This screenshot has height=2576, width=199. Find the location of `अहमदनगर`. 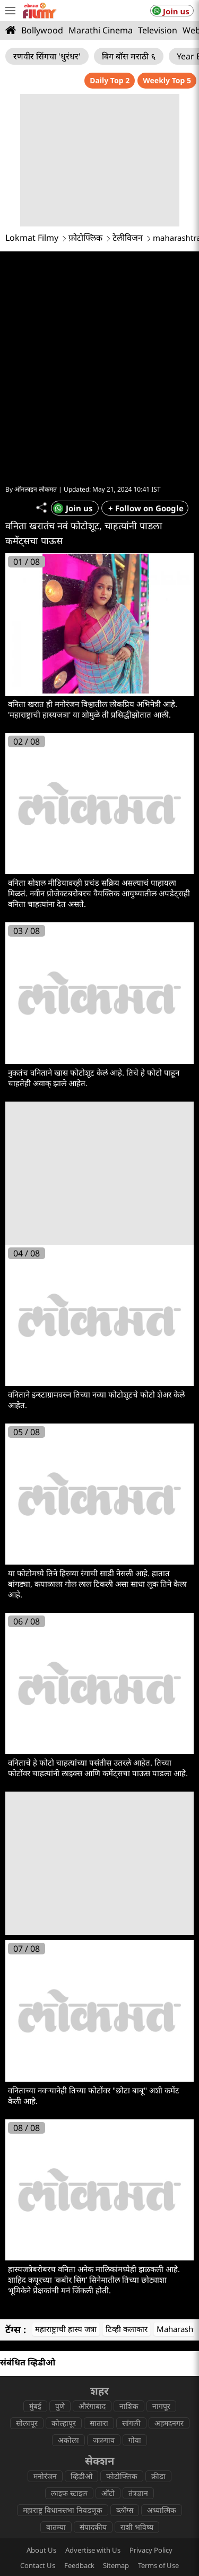

अहमदनगर is located at coordinates (169, 2261).